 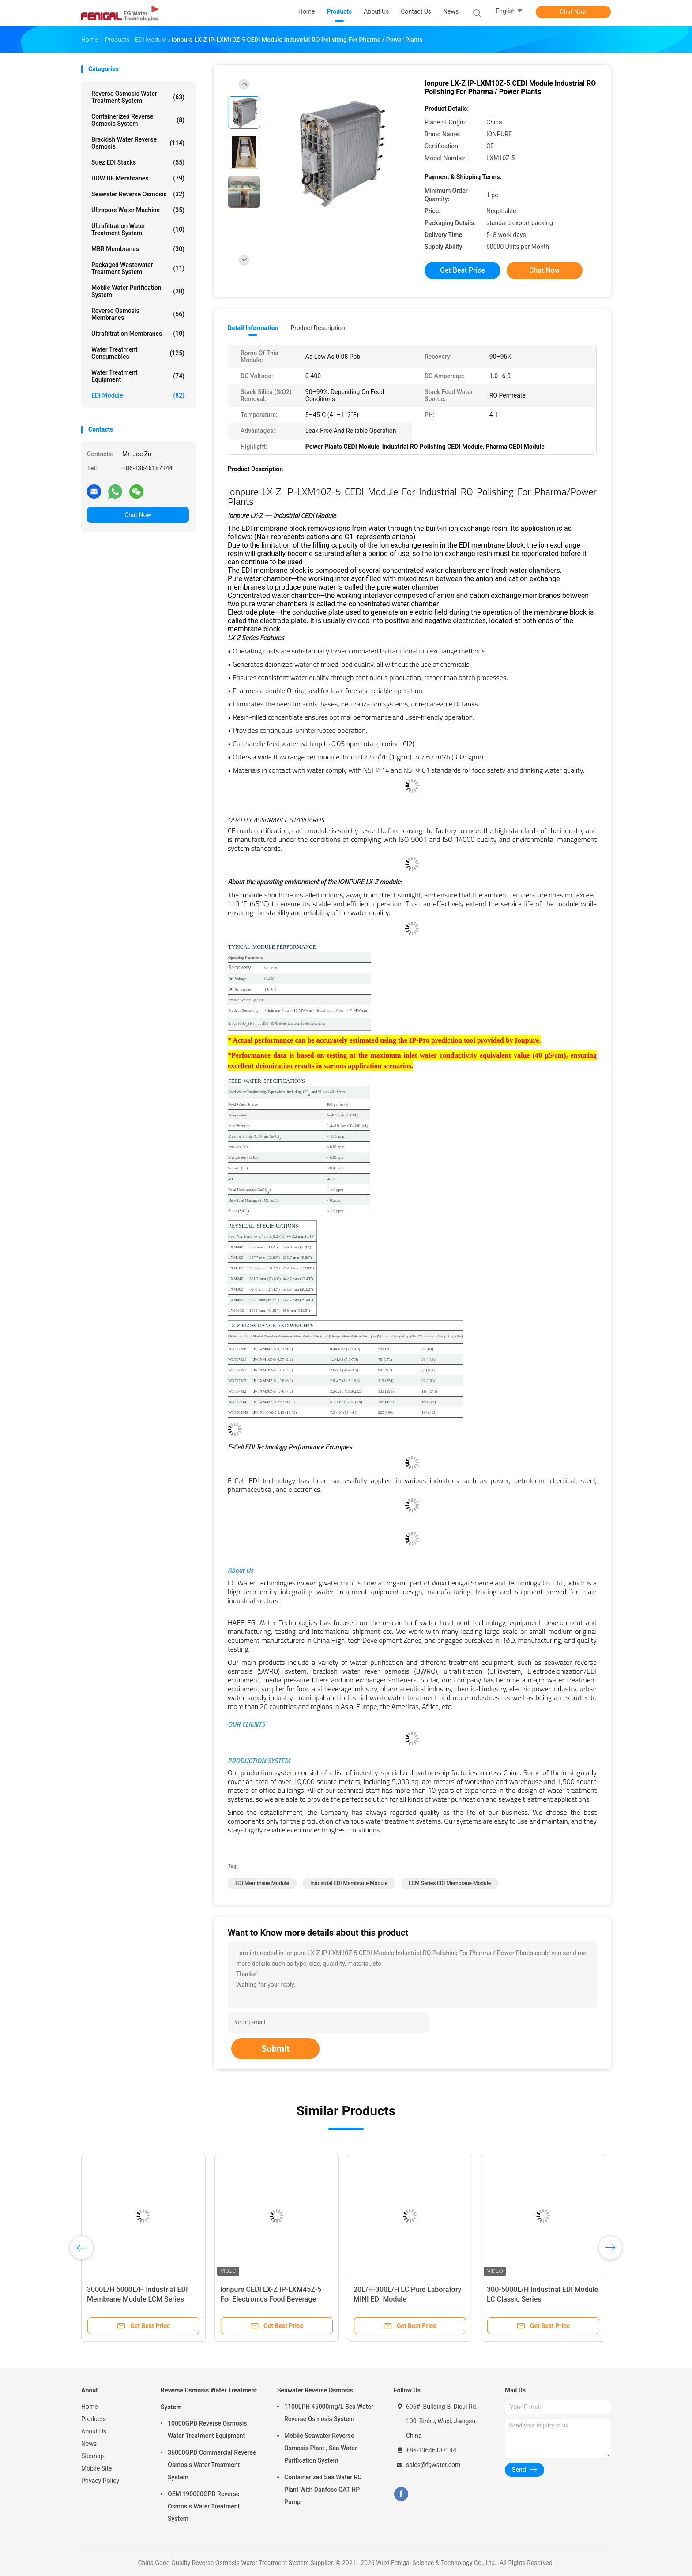 What do you see at coordinates (137, 162) in the screenshot?
I see `Suez EDI Stacks` at bounding box center [137, 162].